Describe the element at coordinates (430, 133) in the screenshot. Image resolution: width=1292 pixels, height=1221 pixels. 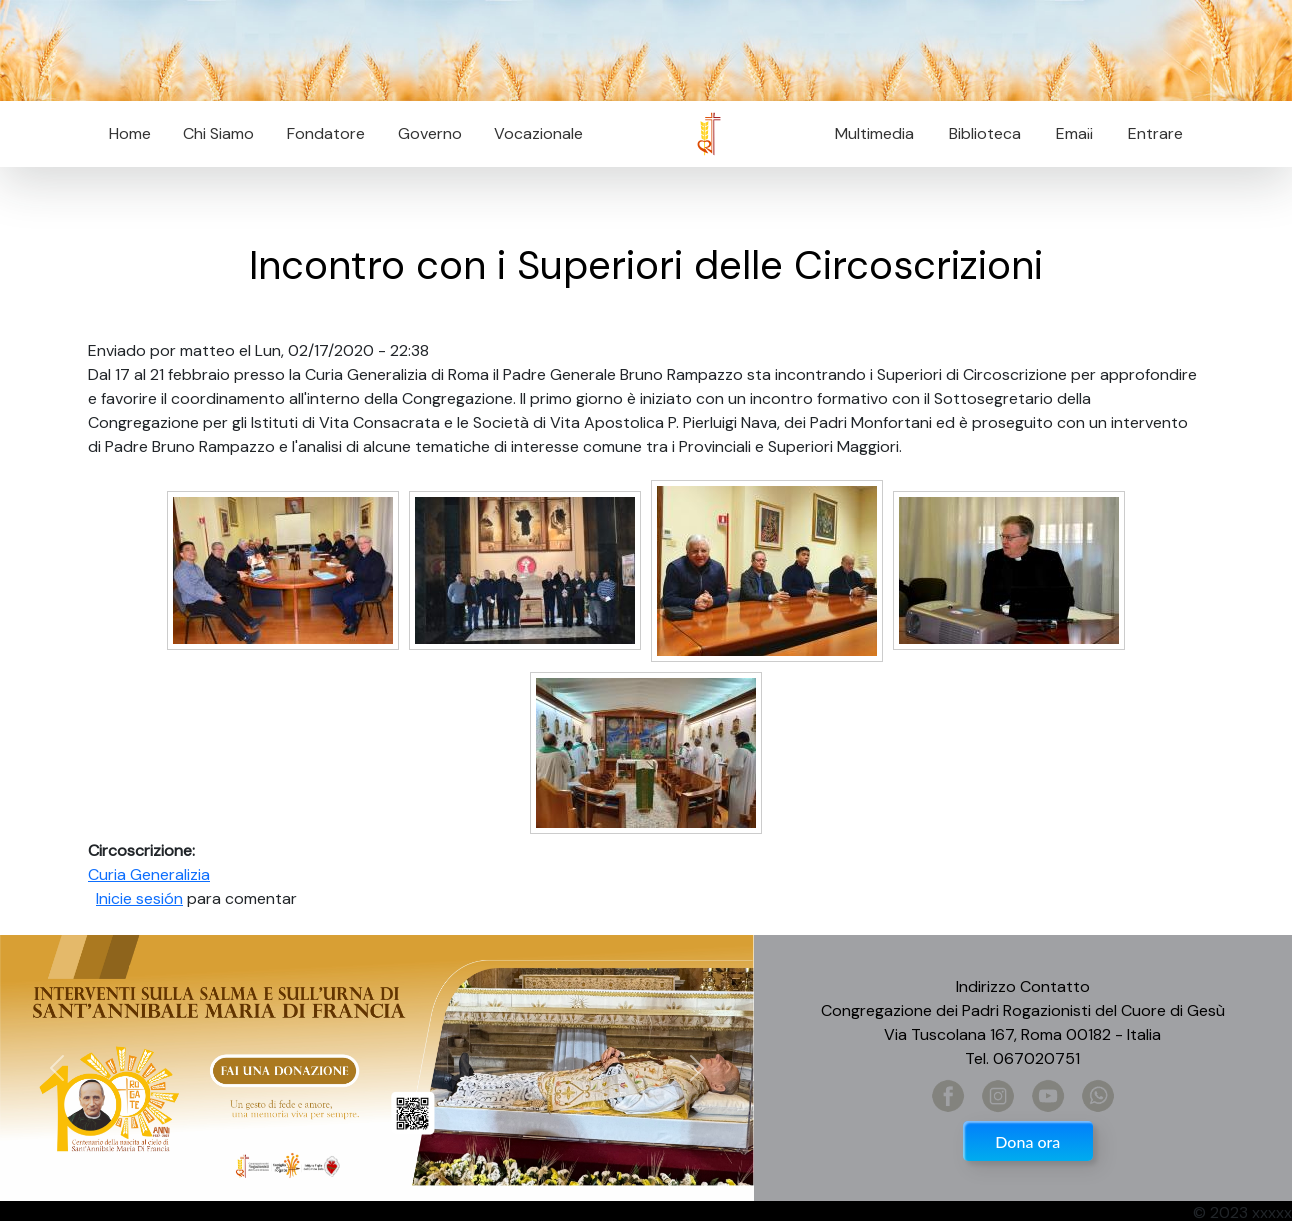
I see `Governo` at that location.